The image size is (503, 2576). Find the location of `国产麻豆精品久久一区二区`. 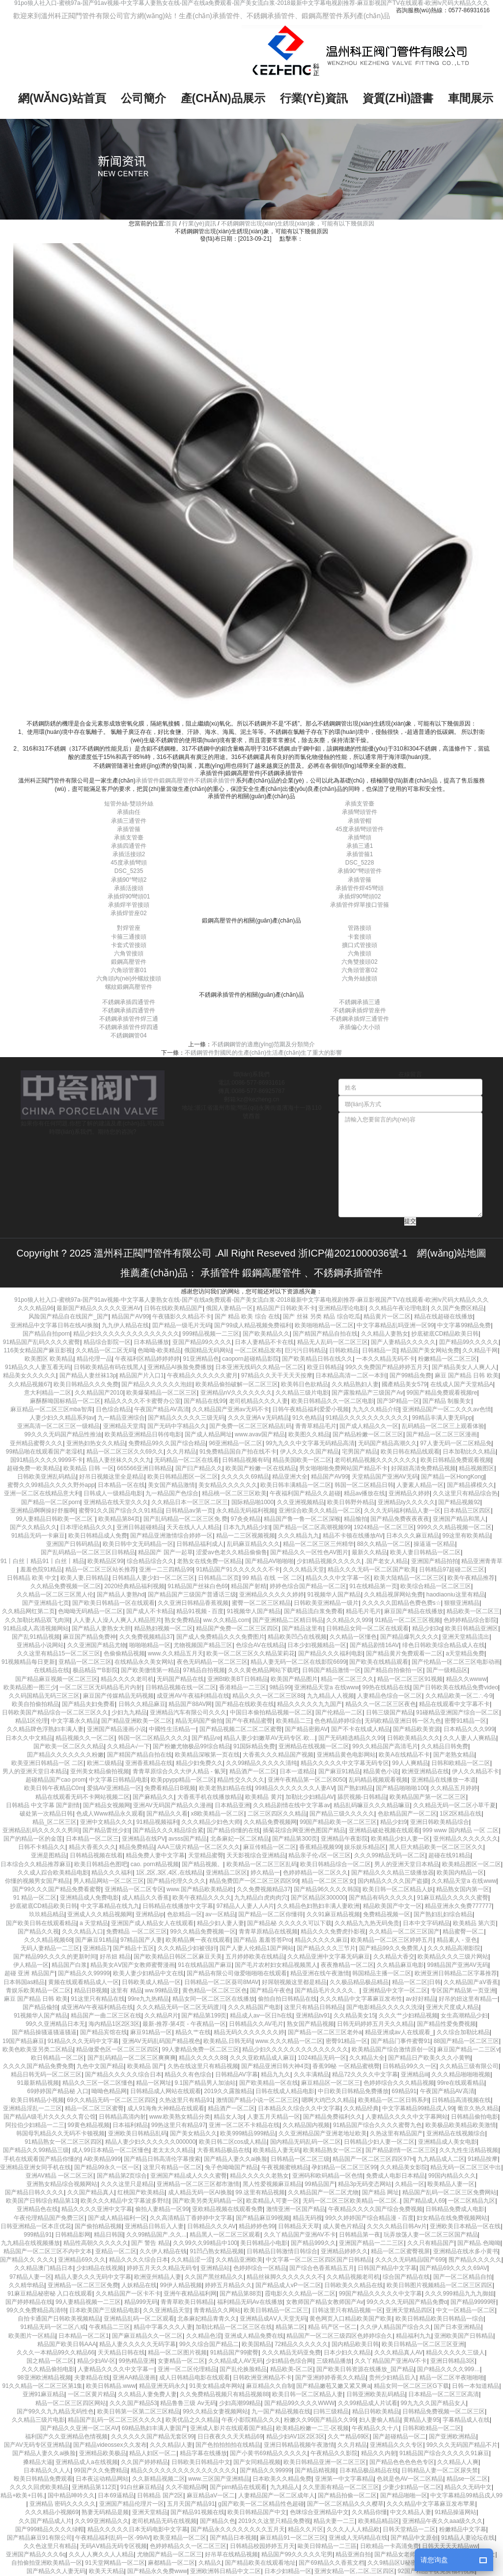

国产麻豆精品久久一区二区 is located at coordinates (147, 2335).